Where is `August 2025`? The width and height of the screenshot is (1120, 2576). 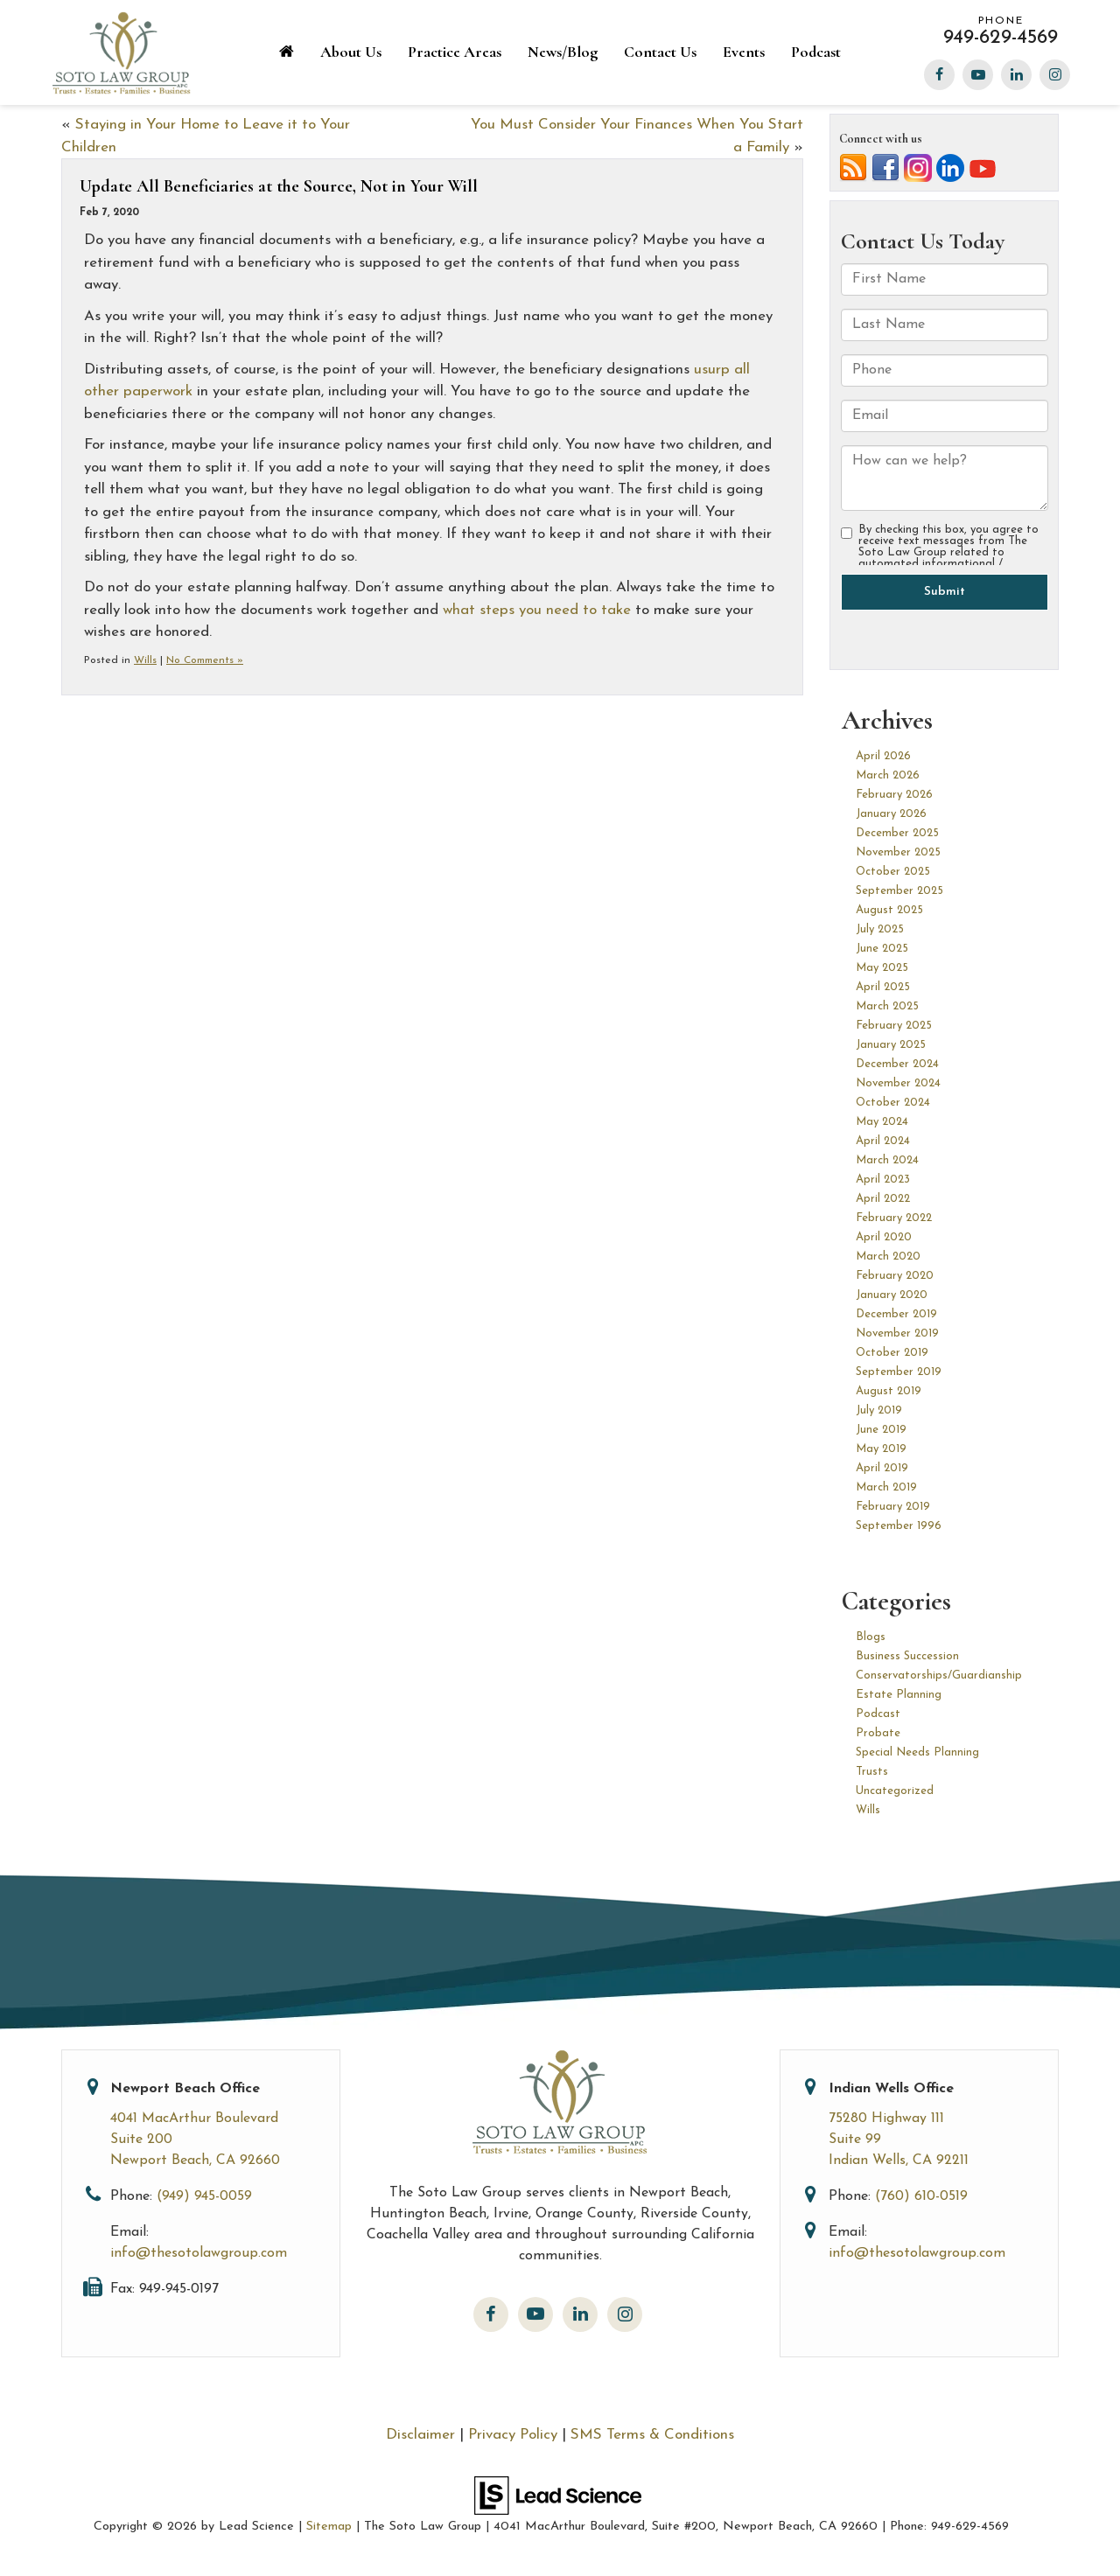
August 2025 is located at coordinates (889, 910).